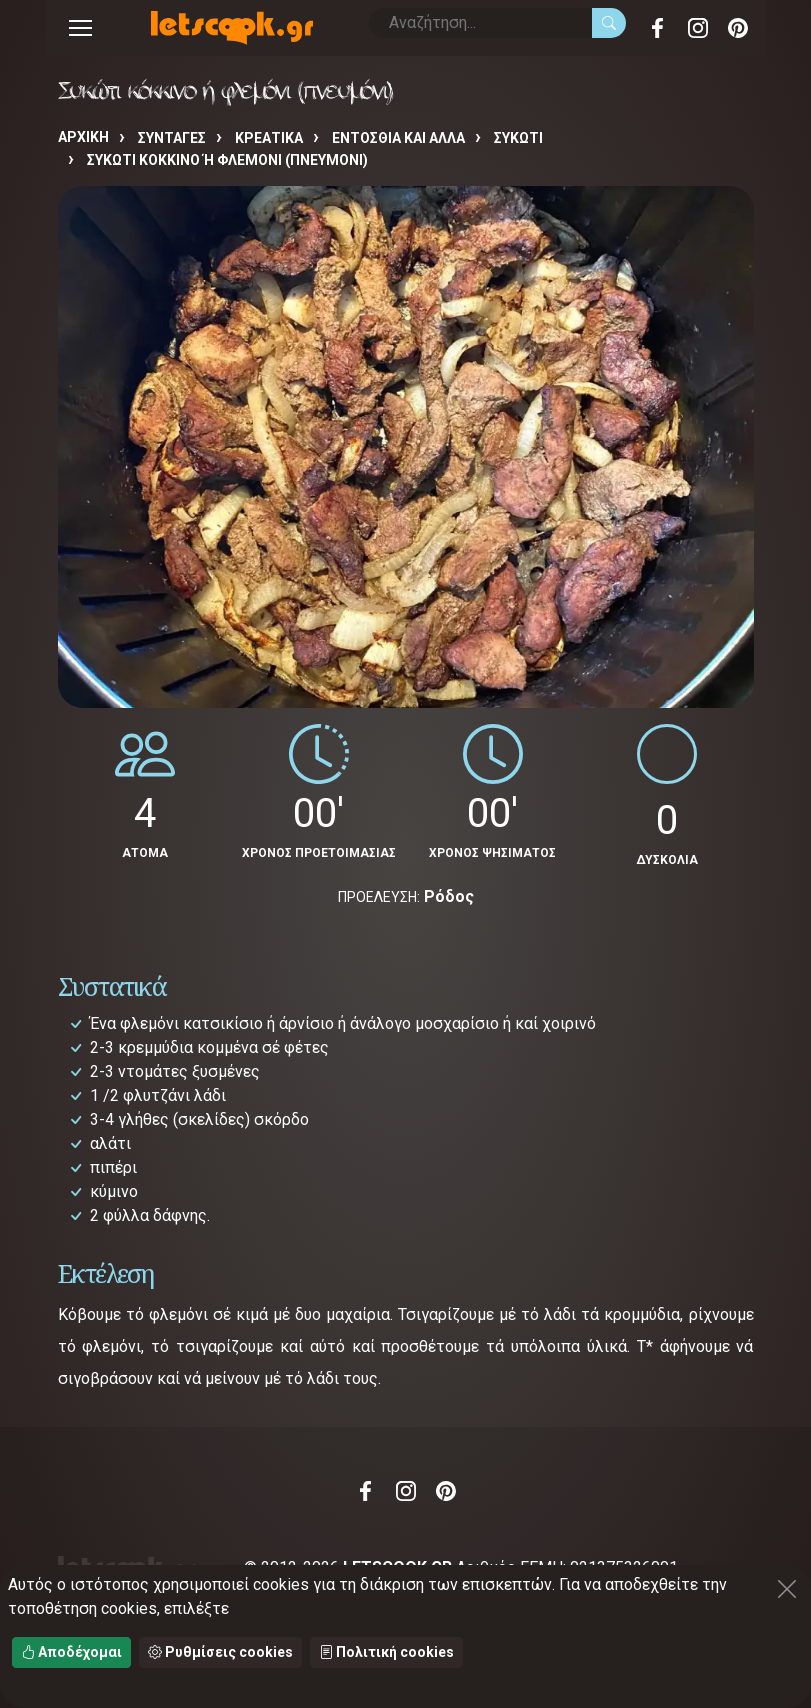  Describe the element at coordinates (83, 137) in the screenshot. I see `Αρχική` at that location.